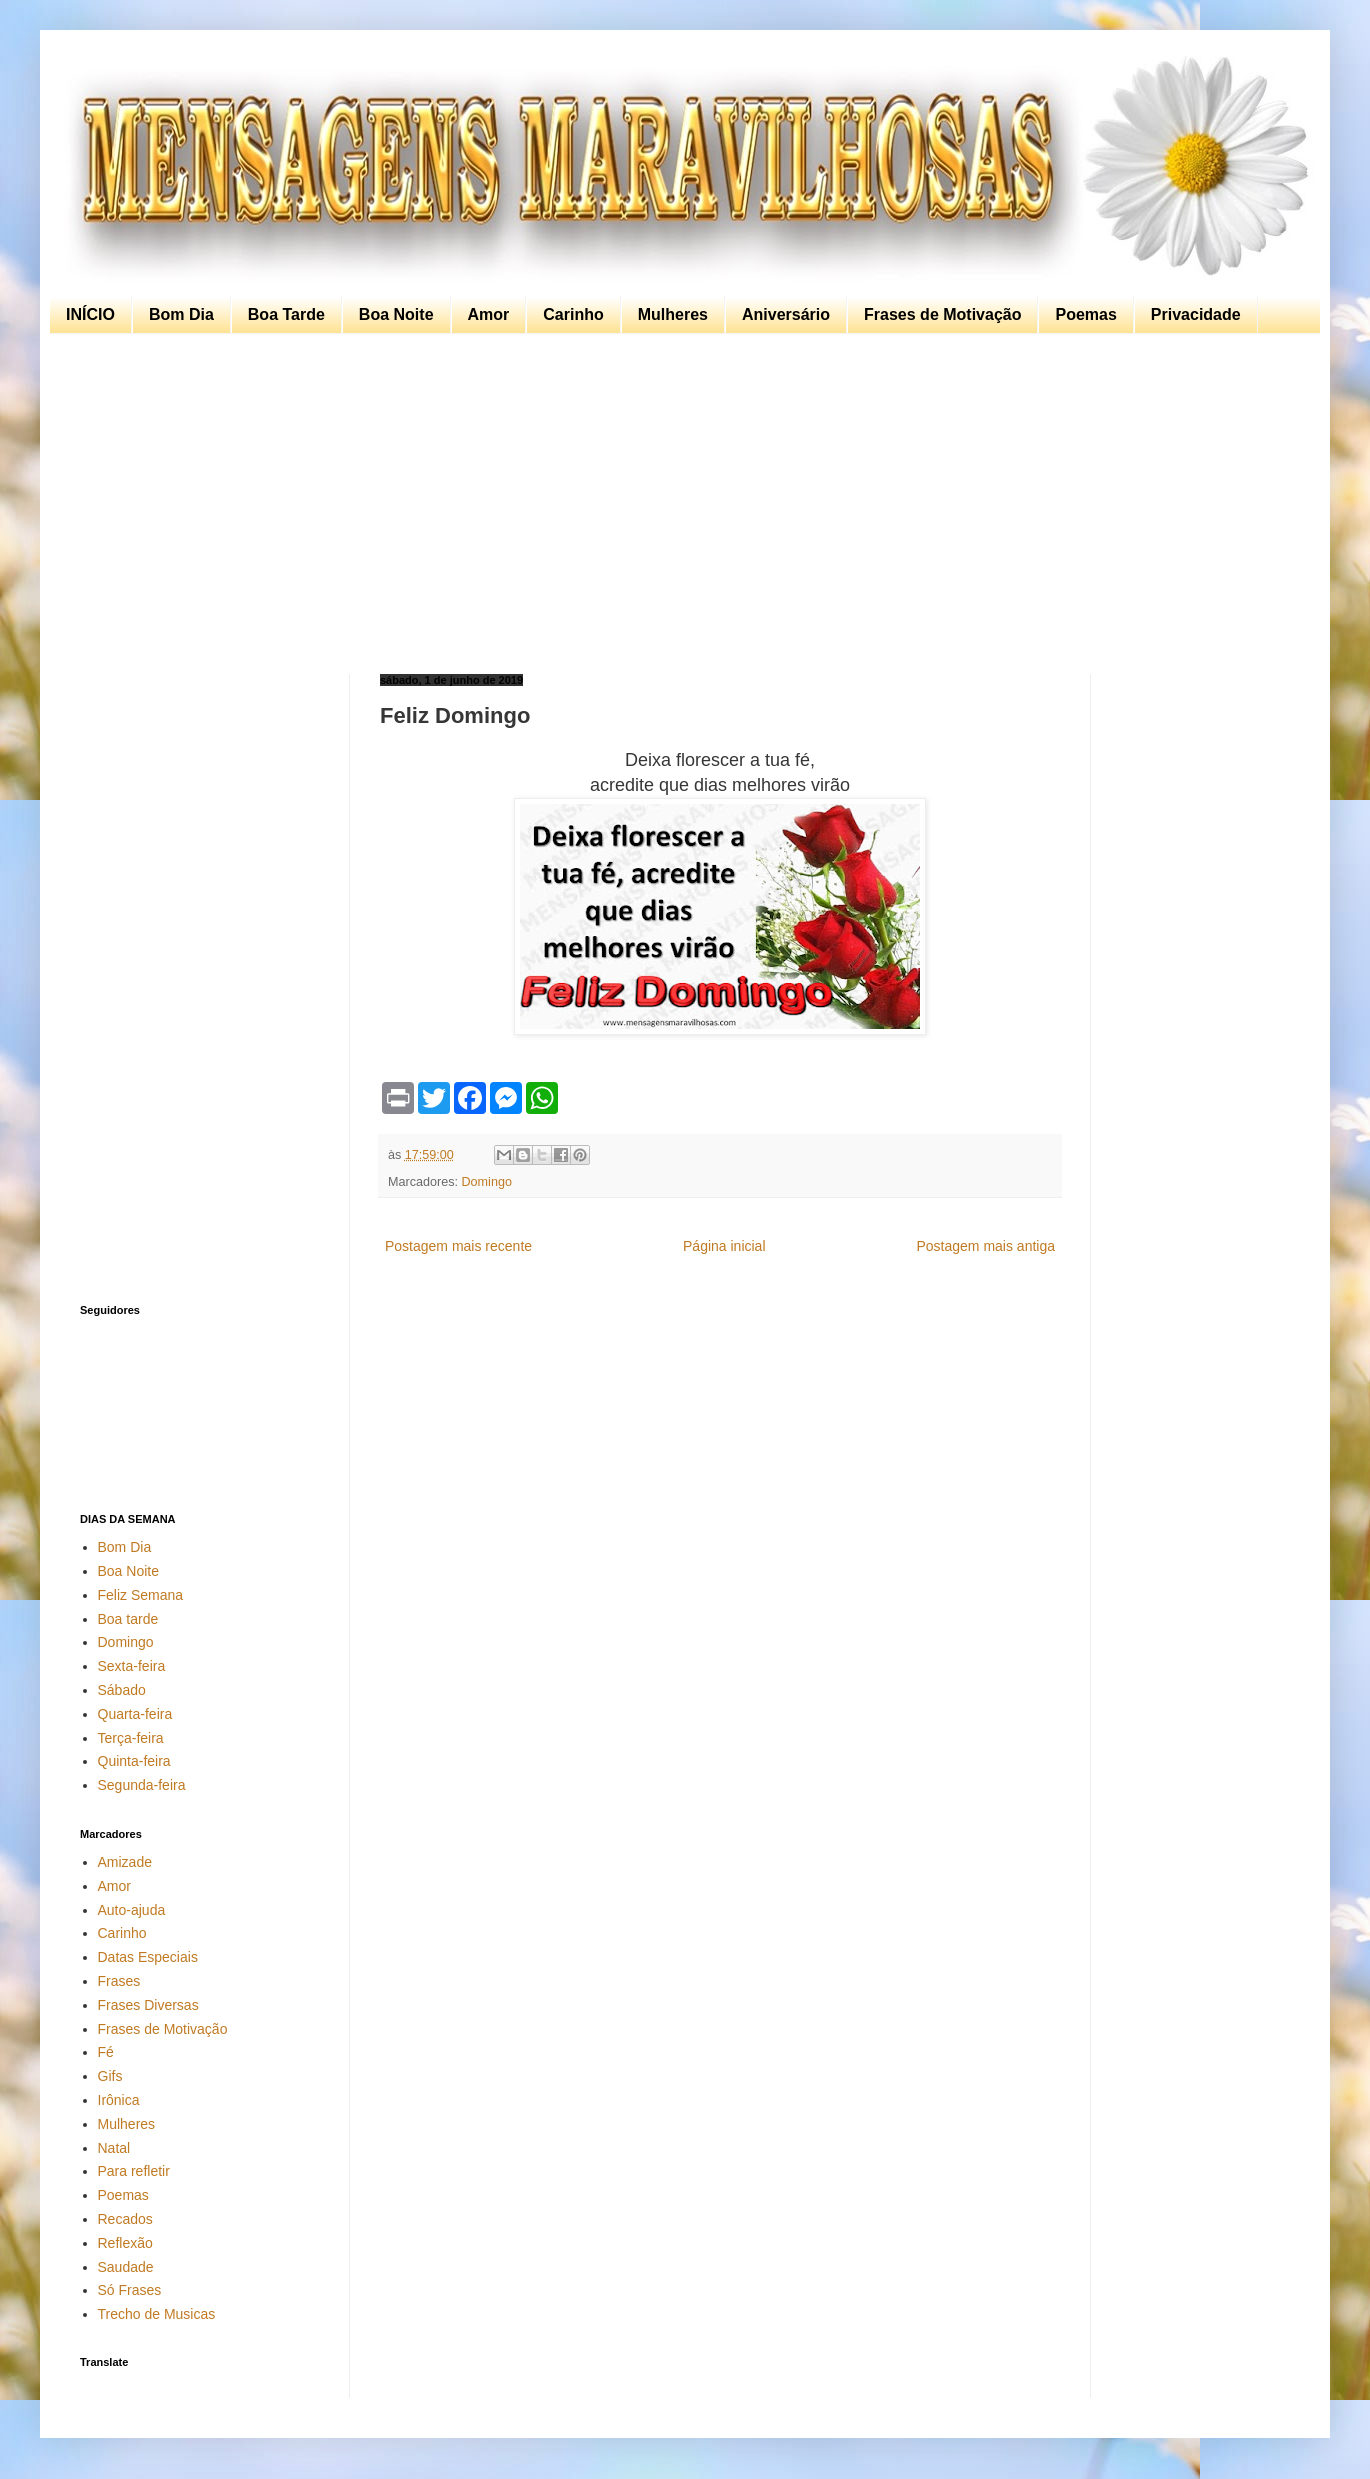 This screenshot has height=2479, width=1370. Describe the element at coordinates (126, 2267) in the screenshot. I see `Saudade` at that location.